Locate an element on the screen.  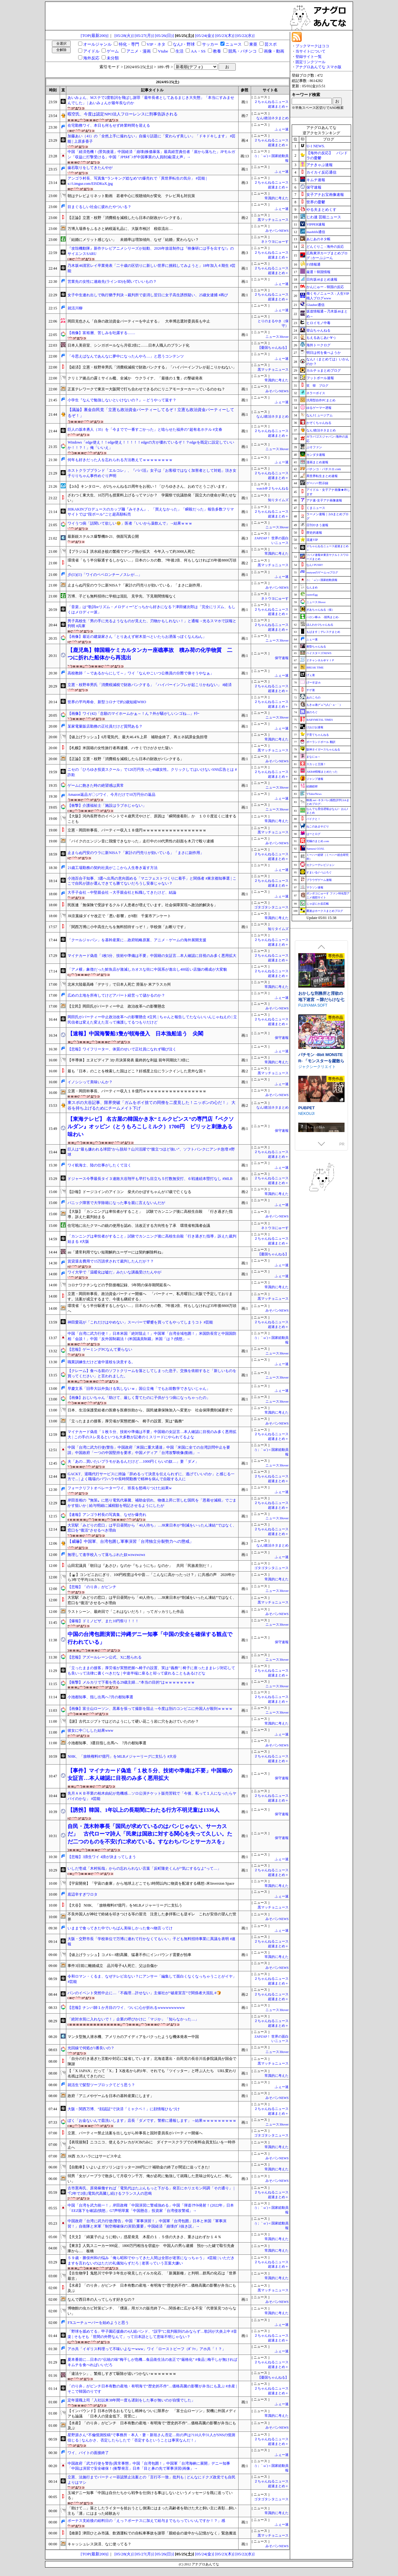
なんJ政治ネタまとめ is located at coordinates (272, 118).